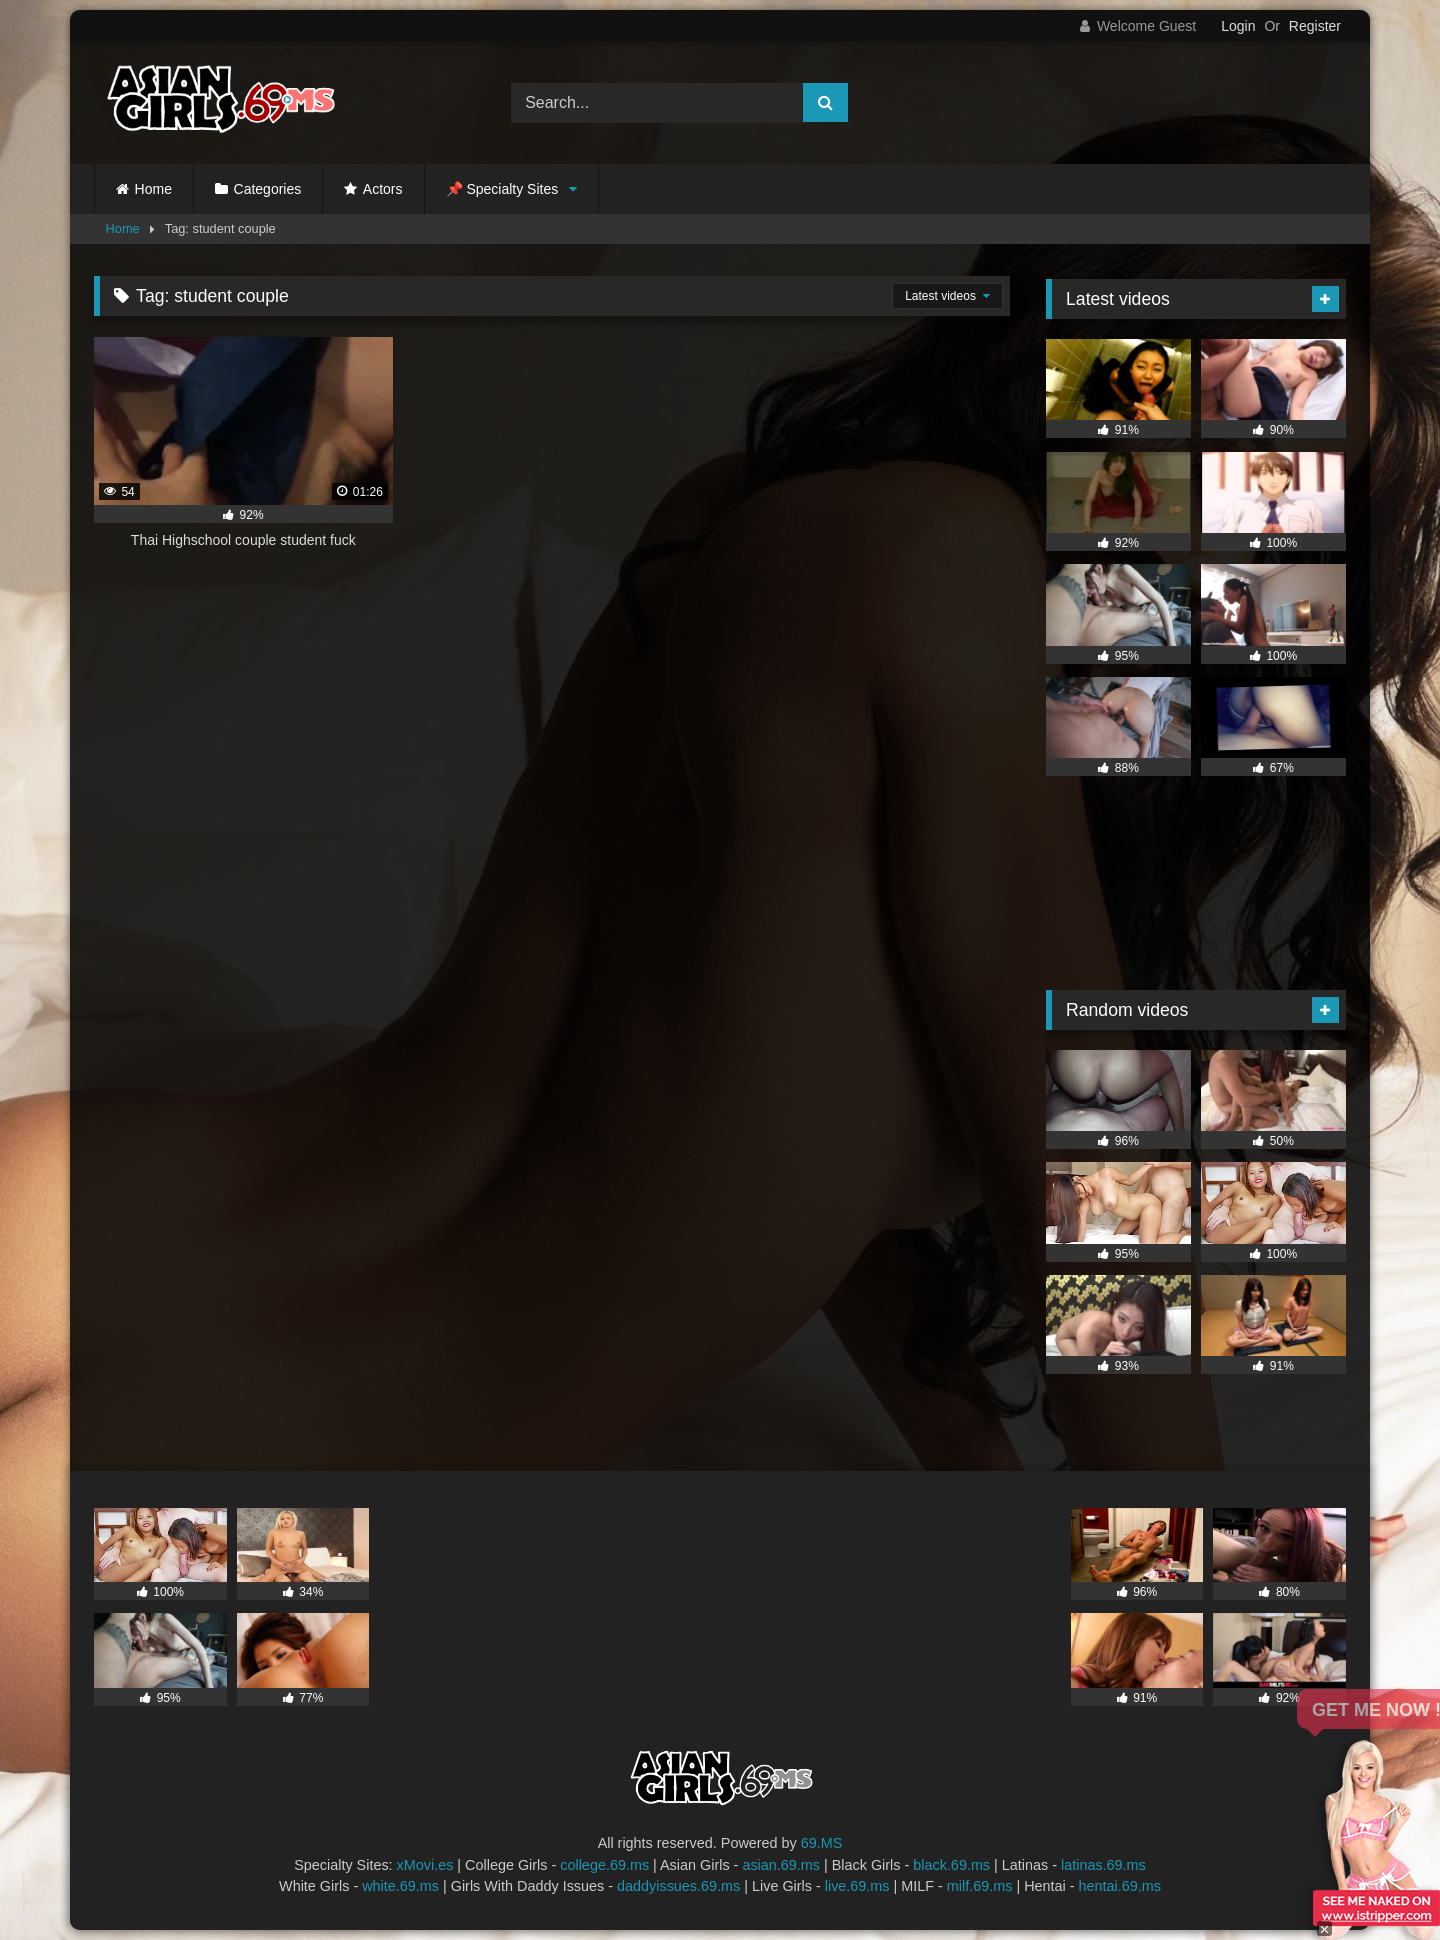 The height and width of the screenshot is (1940, 1440). What do you see at coordinates (857, 1886) in the screenshot?
I see `live.69.ms` at bounding box center [857, 1886].